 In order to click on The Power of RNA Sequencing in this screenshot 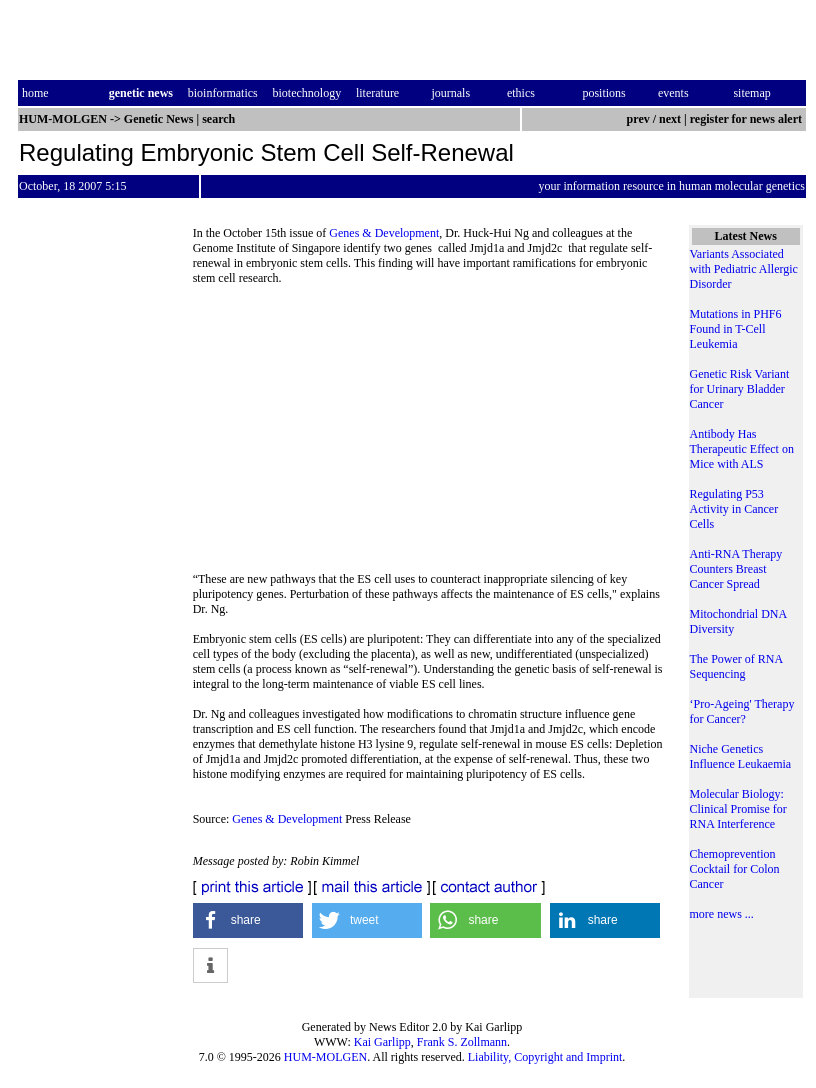, I will do `click(736, 666)`.